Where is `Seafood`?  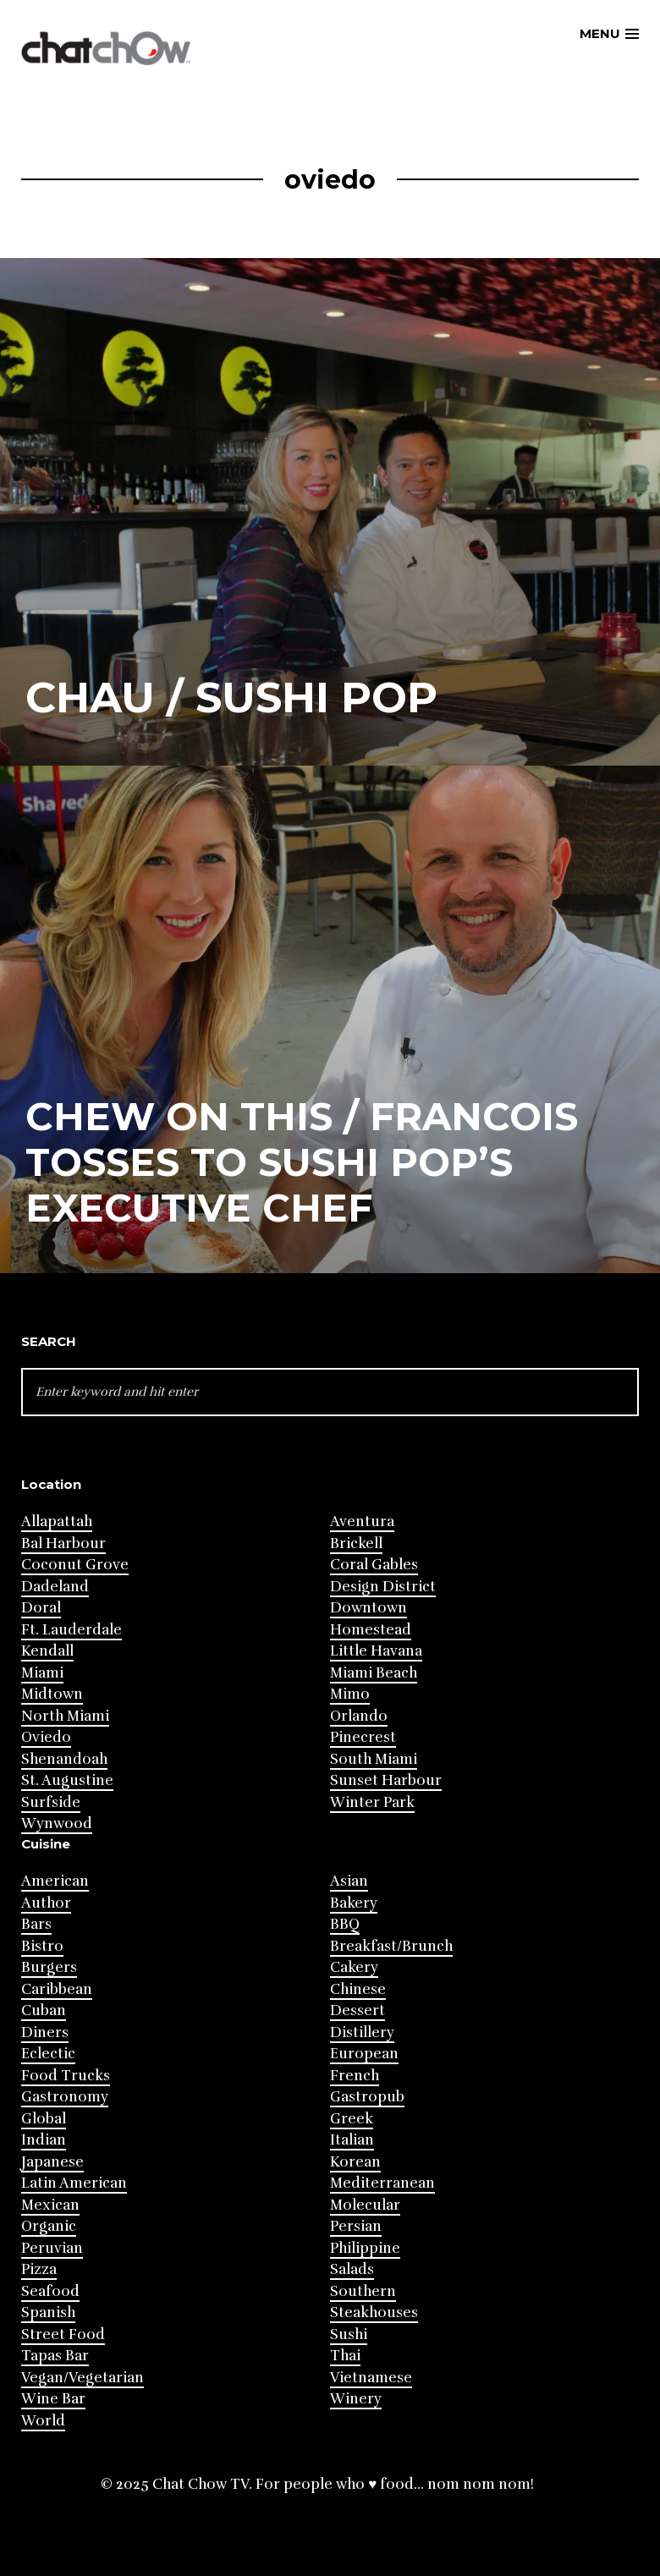
Seafood is located at coordinates (50, 2291).